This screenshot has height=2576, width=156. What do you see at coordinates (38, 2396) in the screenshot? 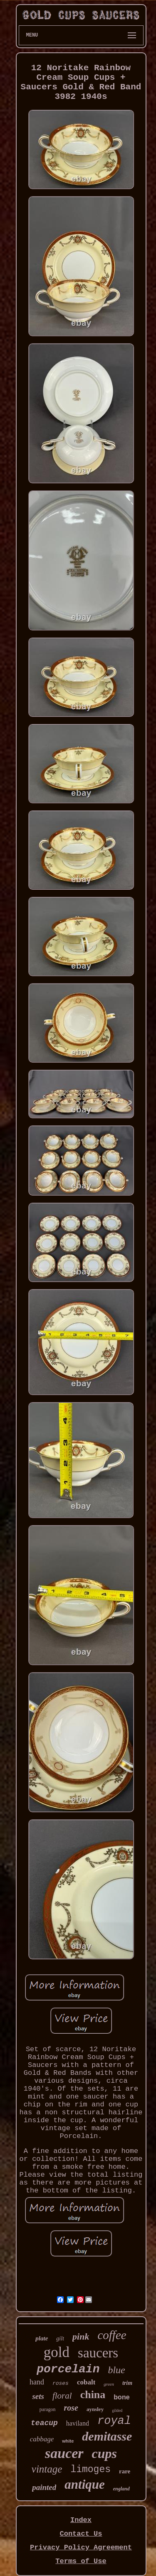
I see `sets` at bounding box center [38, 2396].